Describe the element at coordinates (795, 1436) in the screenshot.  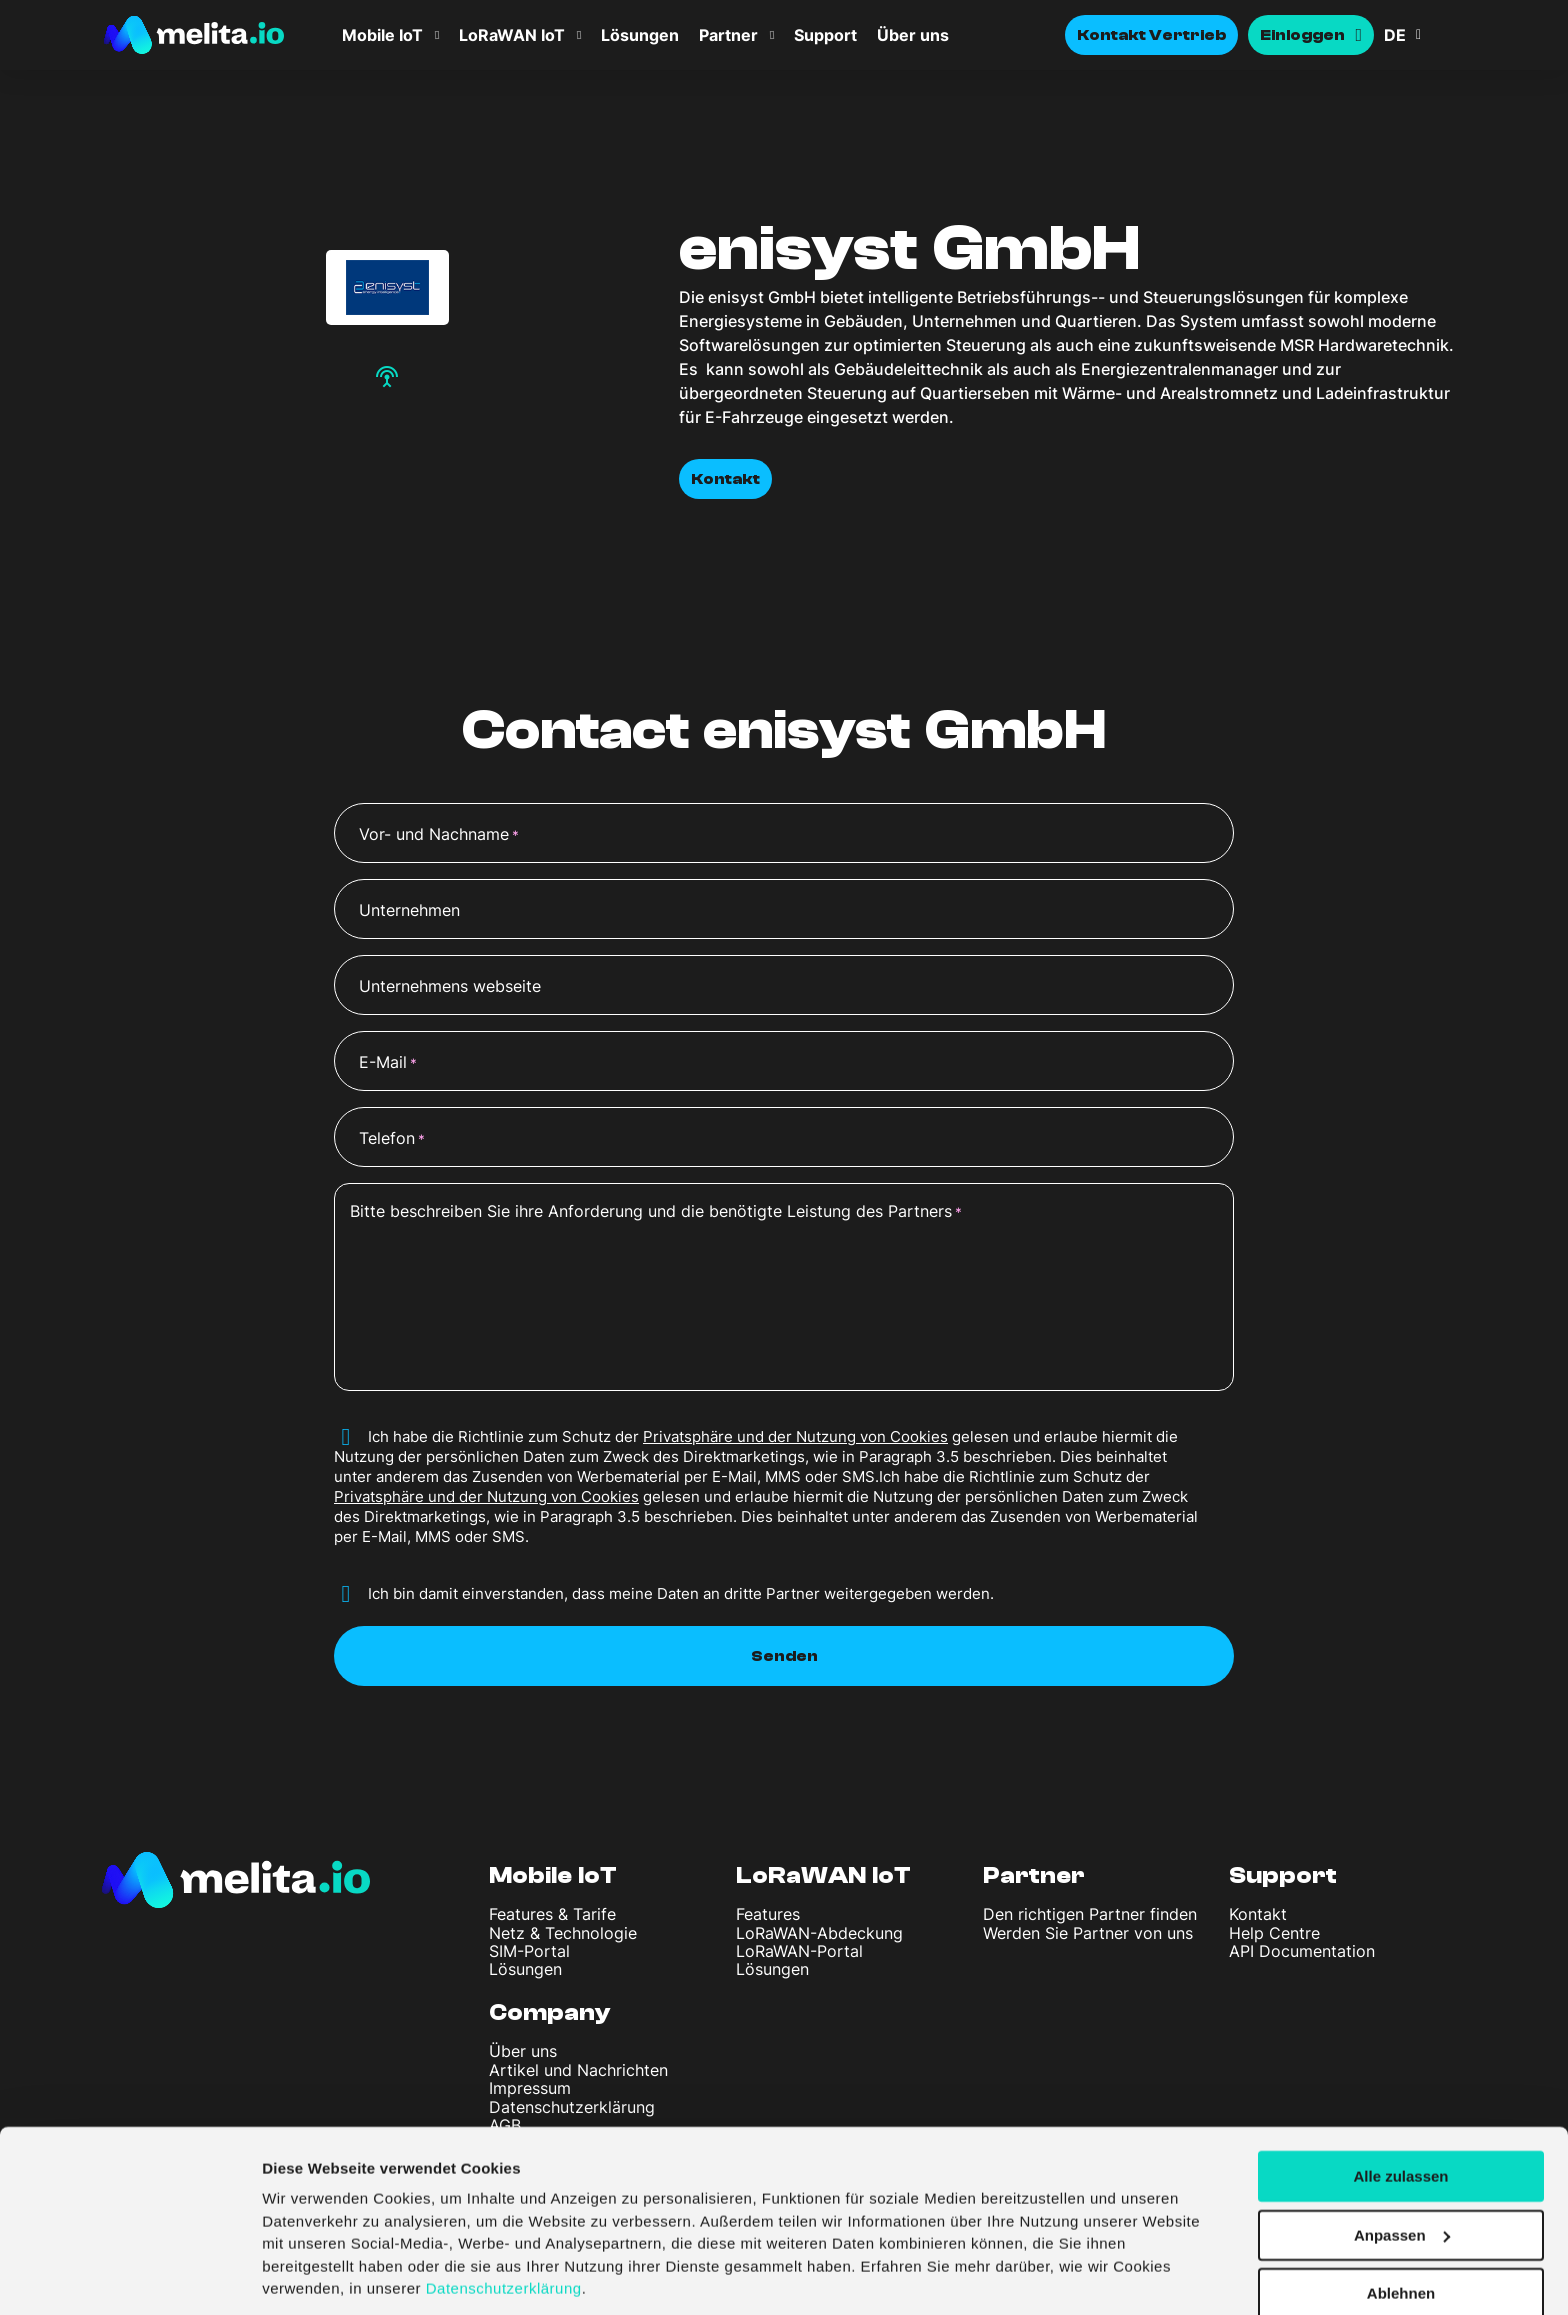
I see `Privatsphäre und der Nutzung von Cookies` at that location.